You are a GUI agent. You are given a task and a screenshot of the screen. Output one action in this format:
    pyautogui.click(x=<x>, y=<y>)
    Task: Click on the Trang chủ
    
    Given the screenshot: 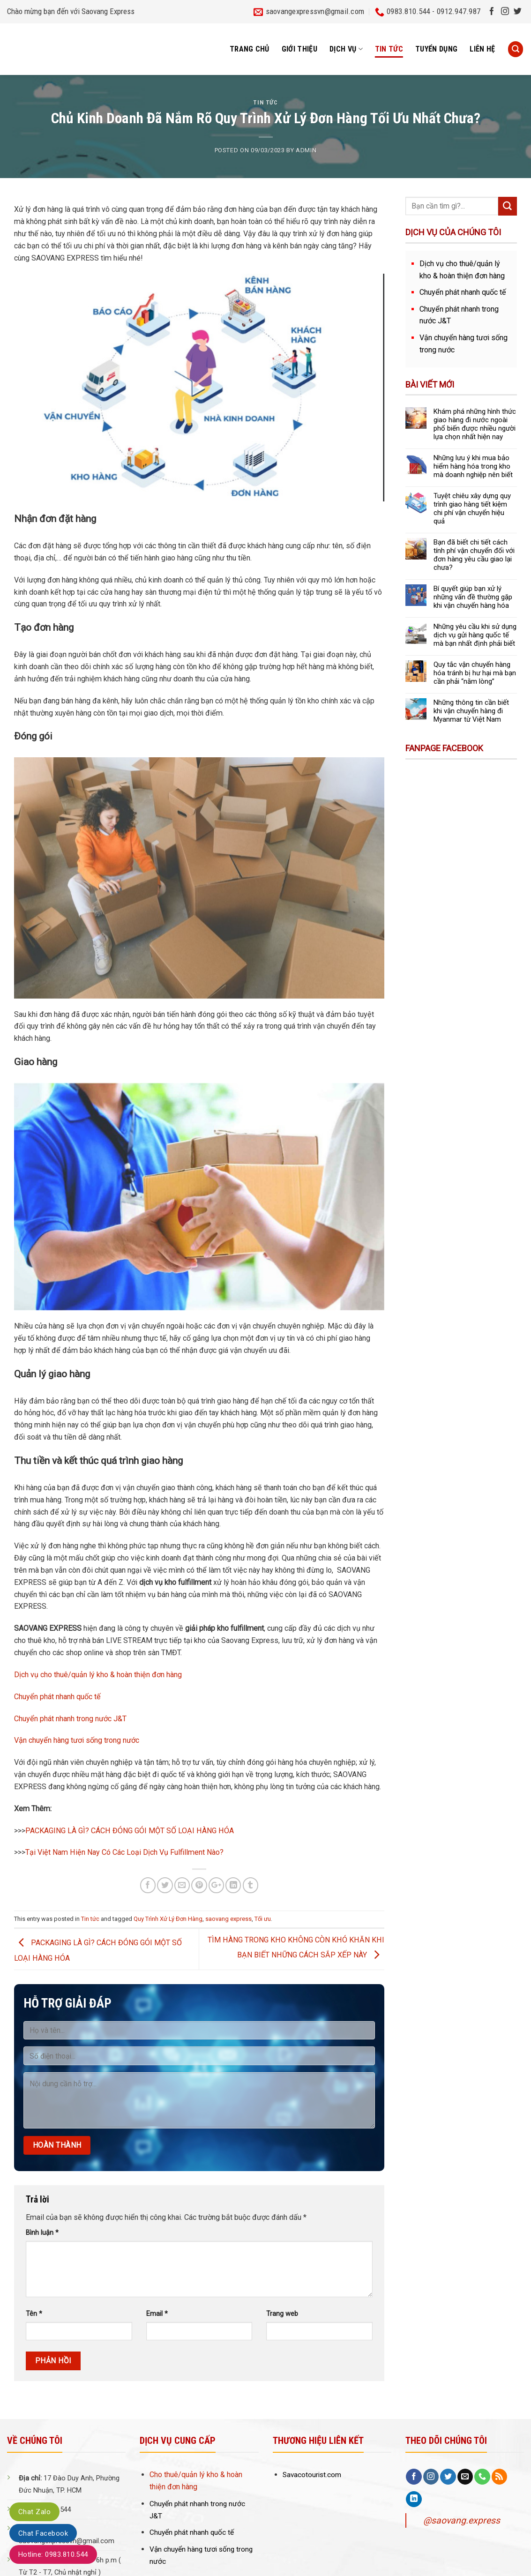 What is the action you would take?
    pyautogui.click(x=249, y=49)
    